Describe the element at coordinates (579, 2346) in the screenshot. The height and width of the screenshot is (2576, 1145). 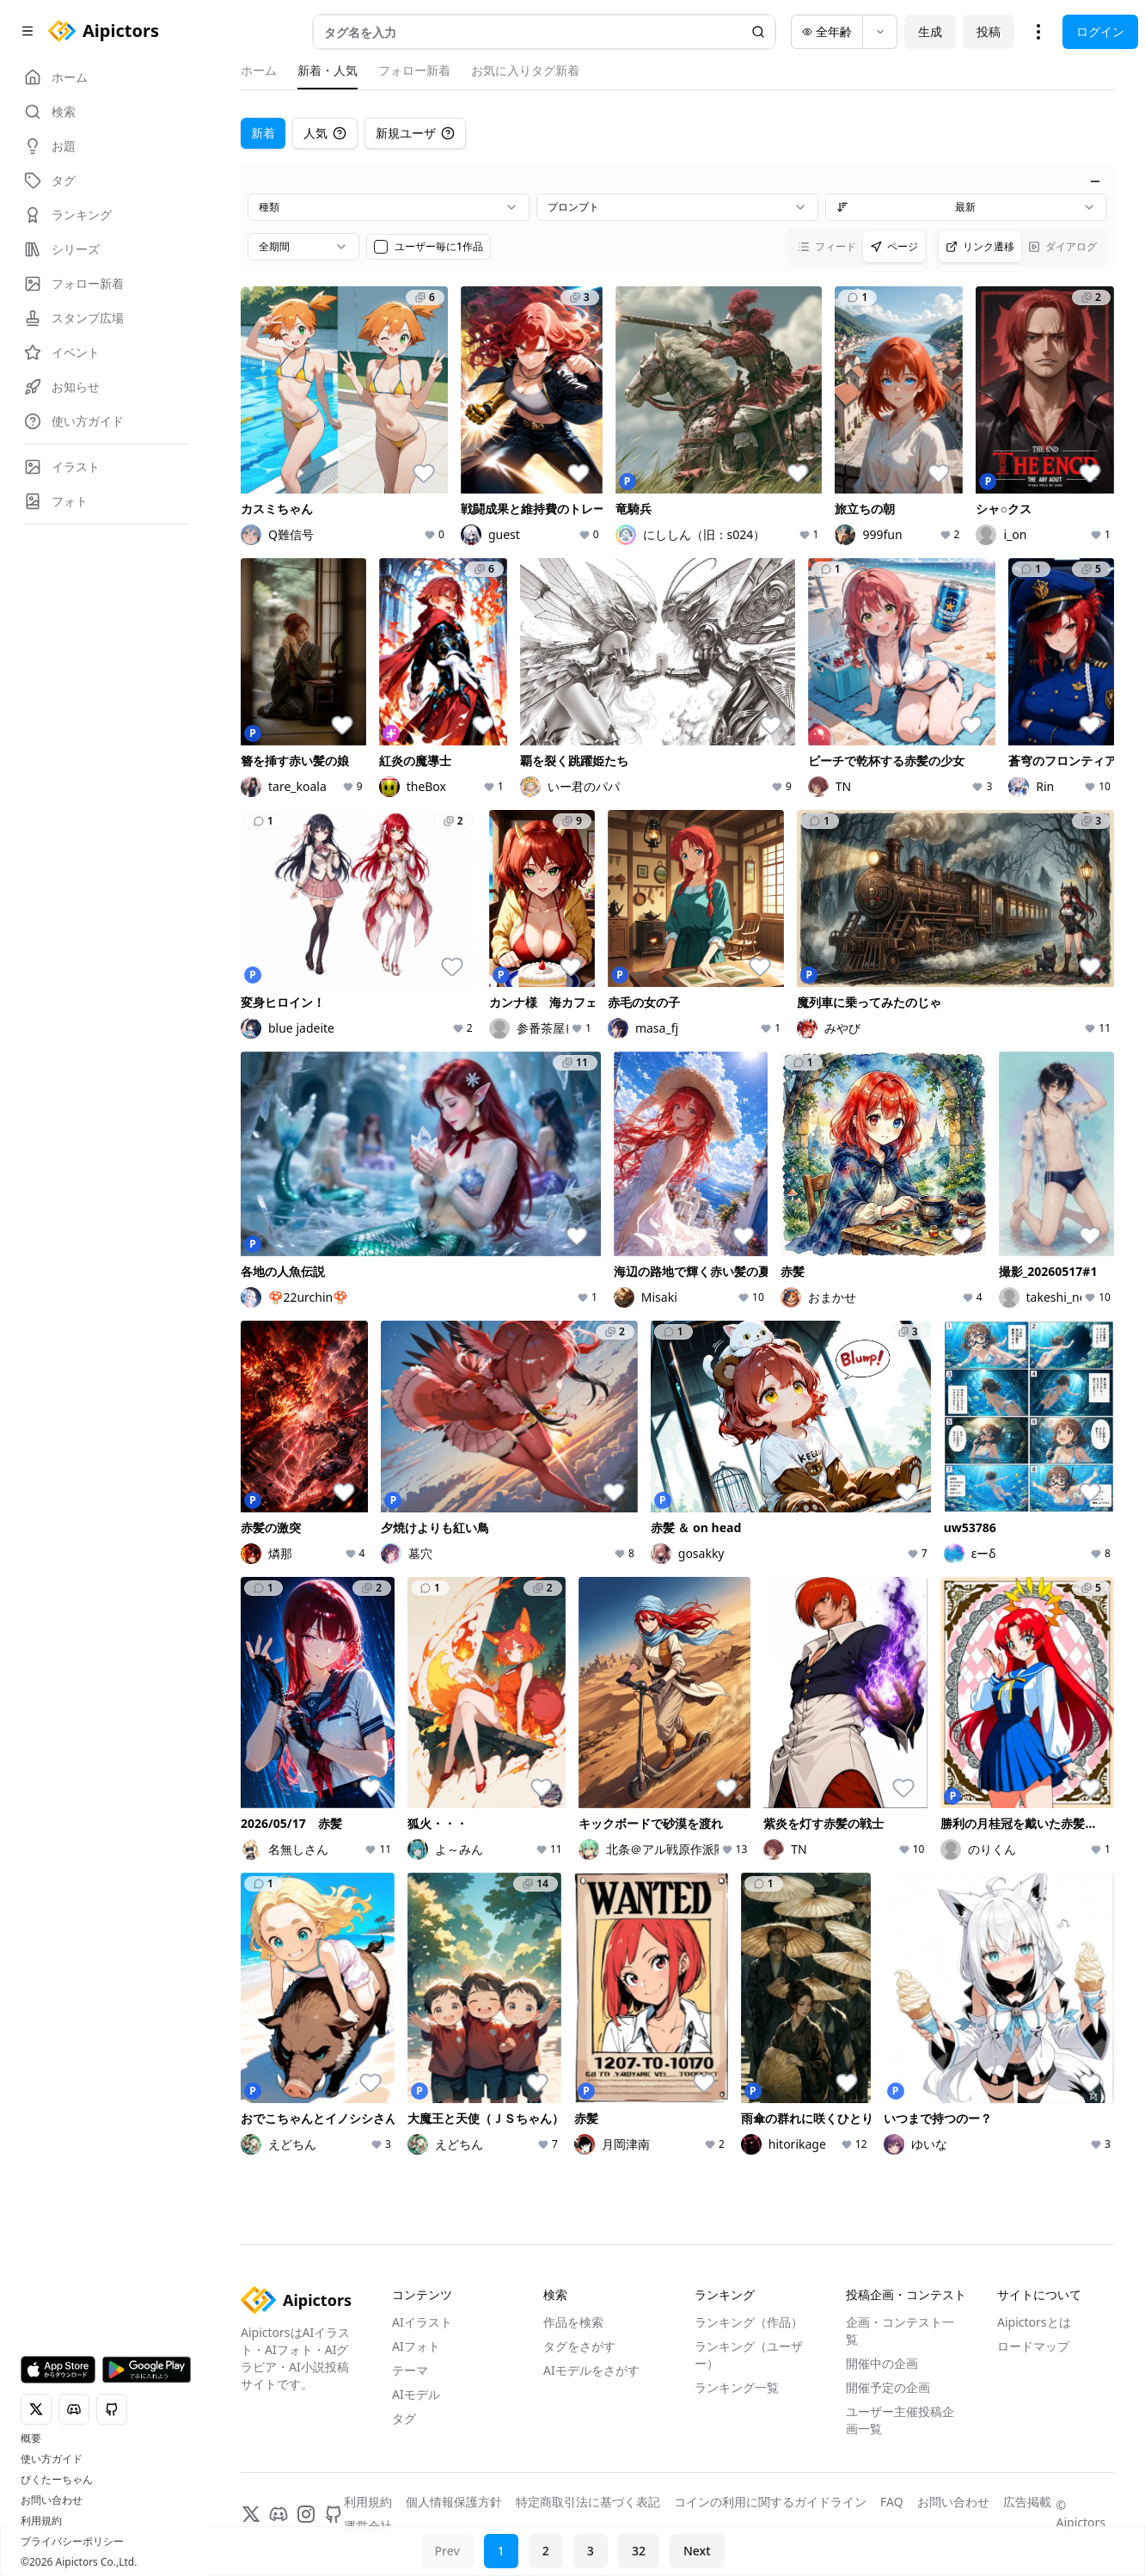
I see `タグをさがす` at that location.